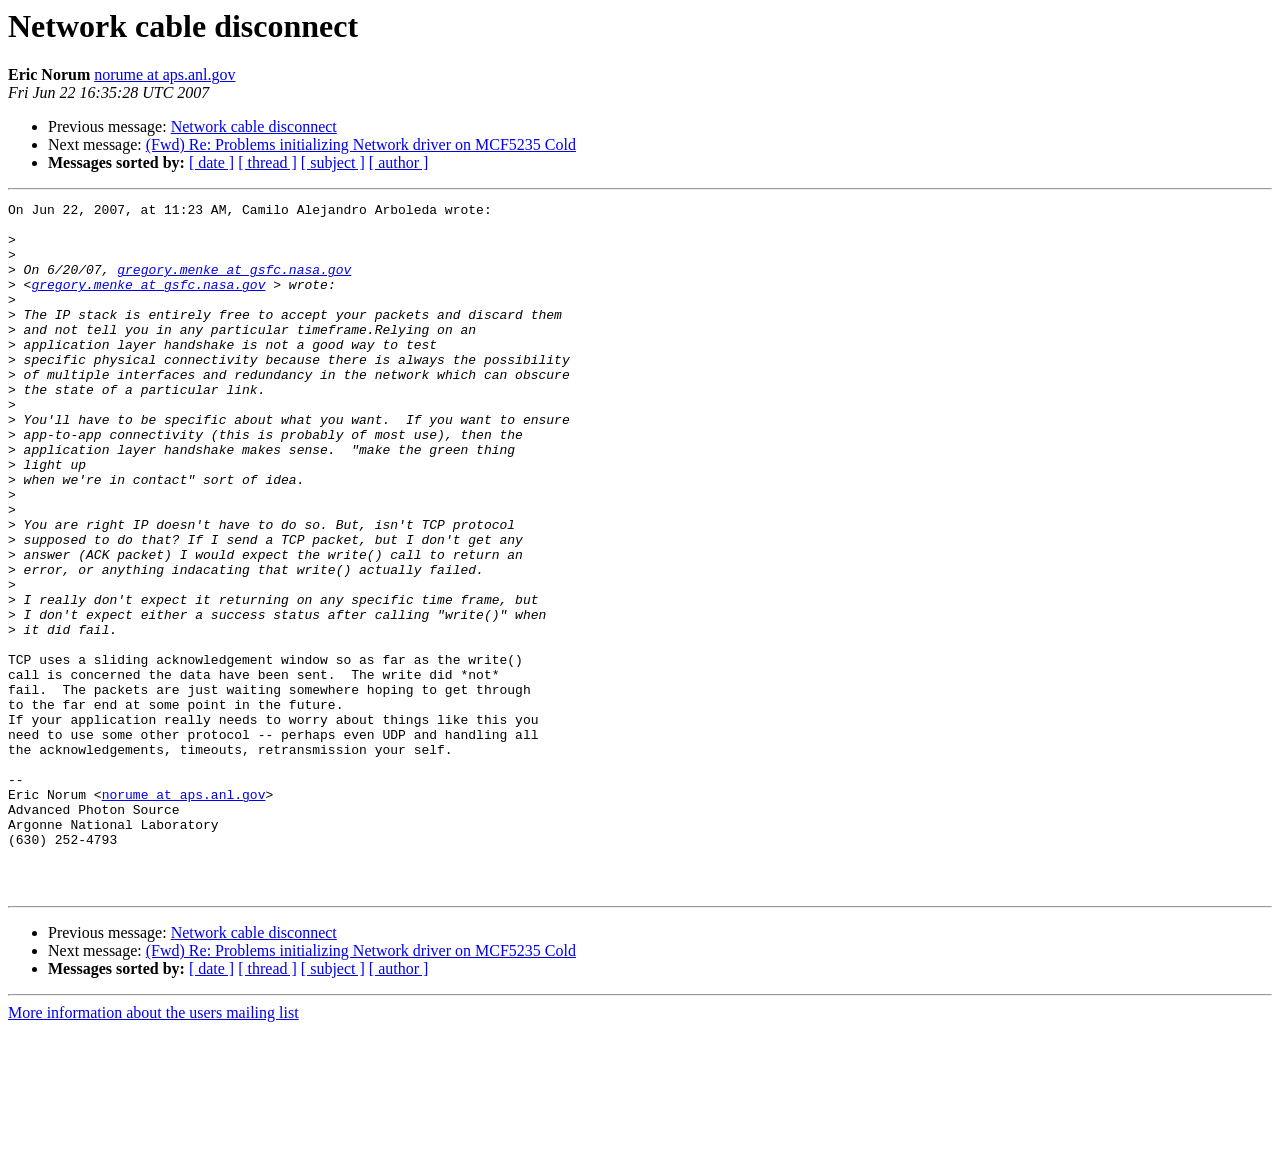 The image size is (1280, 1168). I want to click on [ subject ], so click(333, 162).